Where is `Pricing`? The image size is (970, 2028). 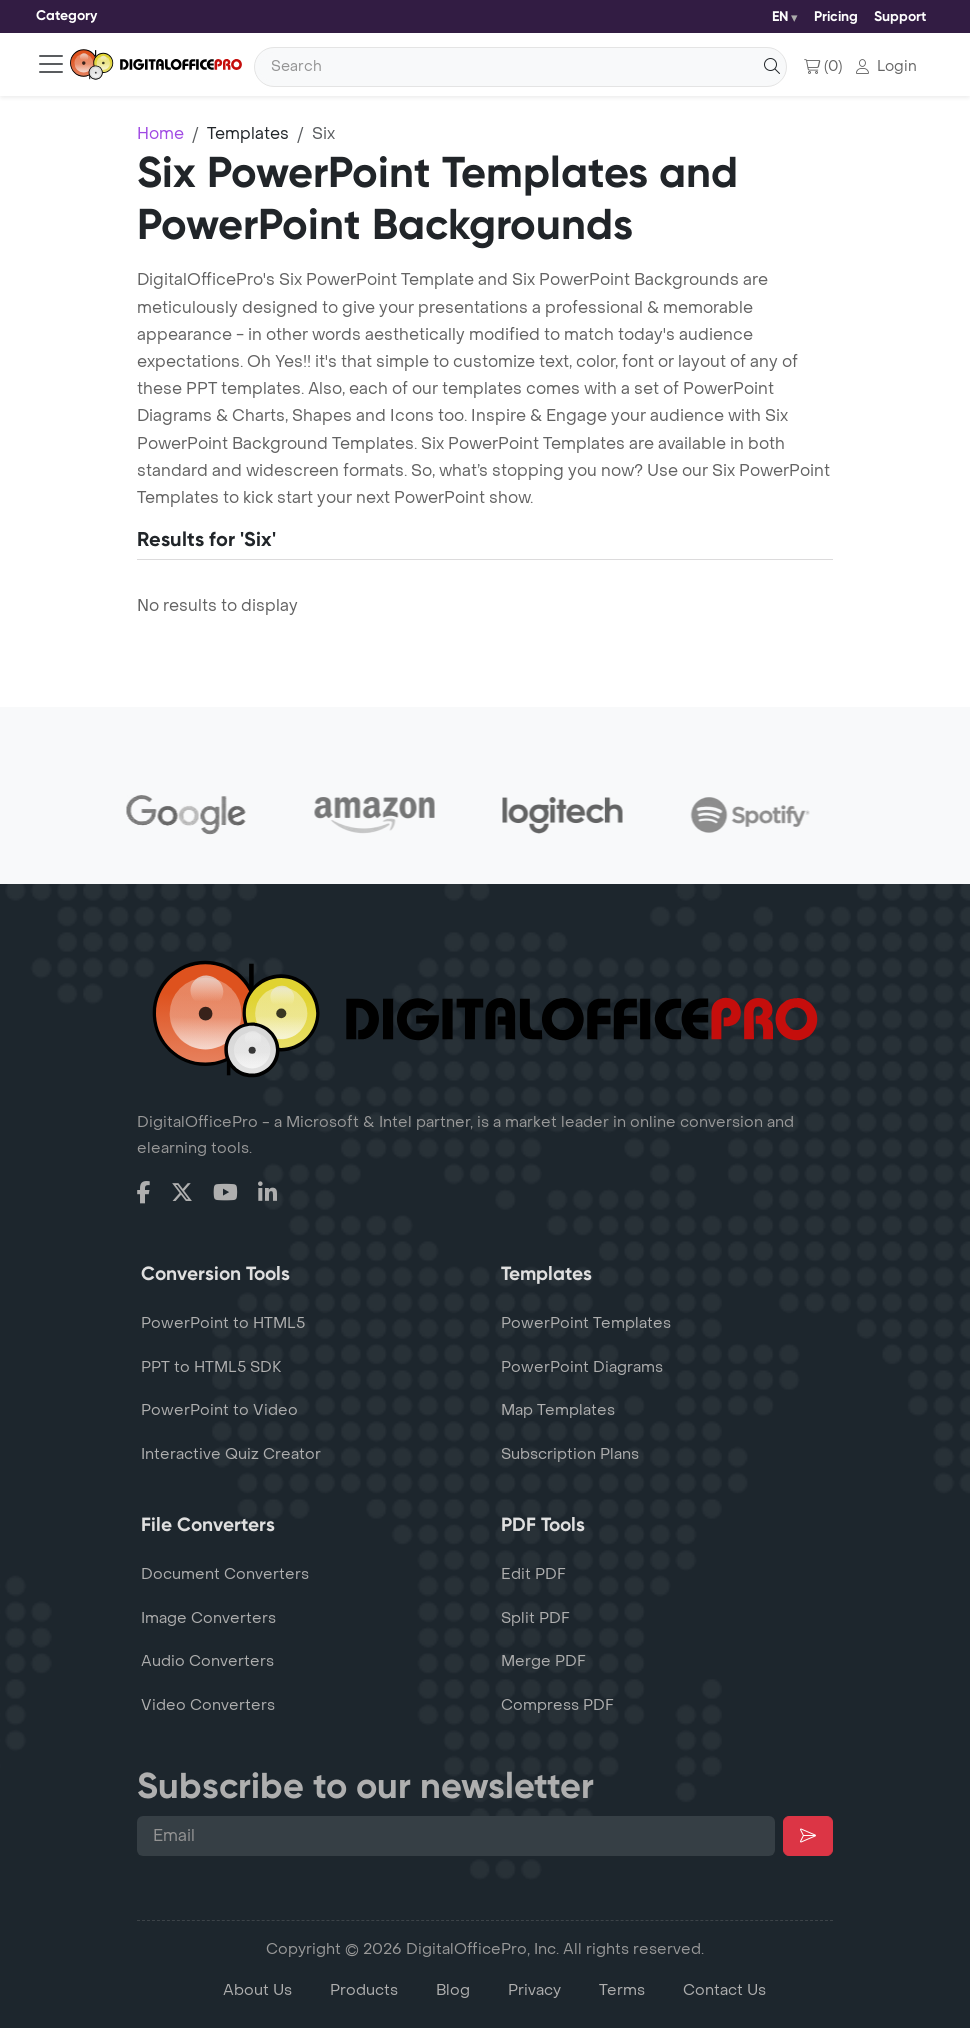 Pricing is located at coordinates (836, 16).